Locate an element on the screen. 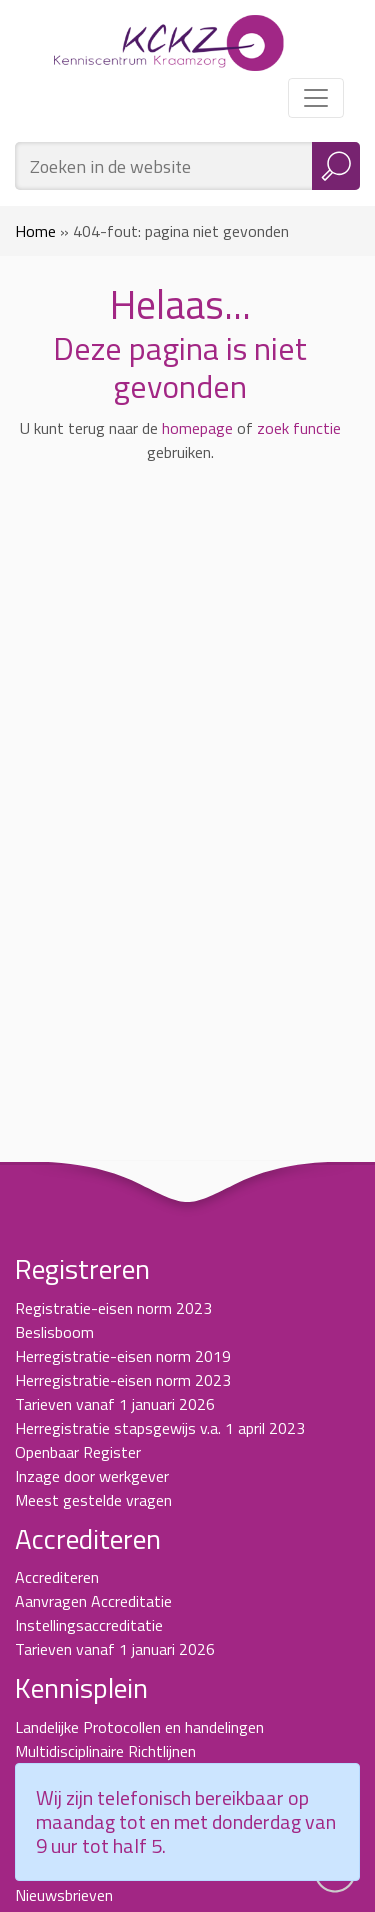 This screenshot has width=375, height=1912. Inzage door werkgever is located at coordinates (92, 1476).